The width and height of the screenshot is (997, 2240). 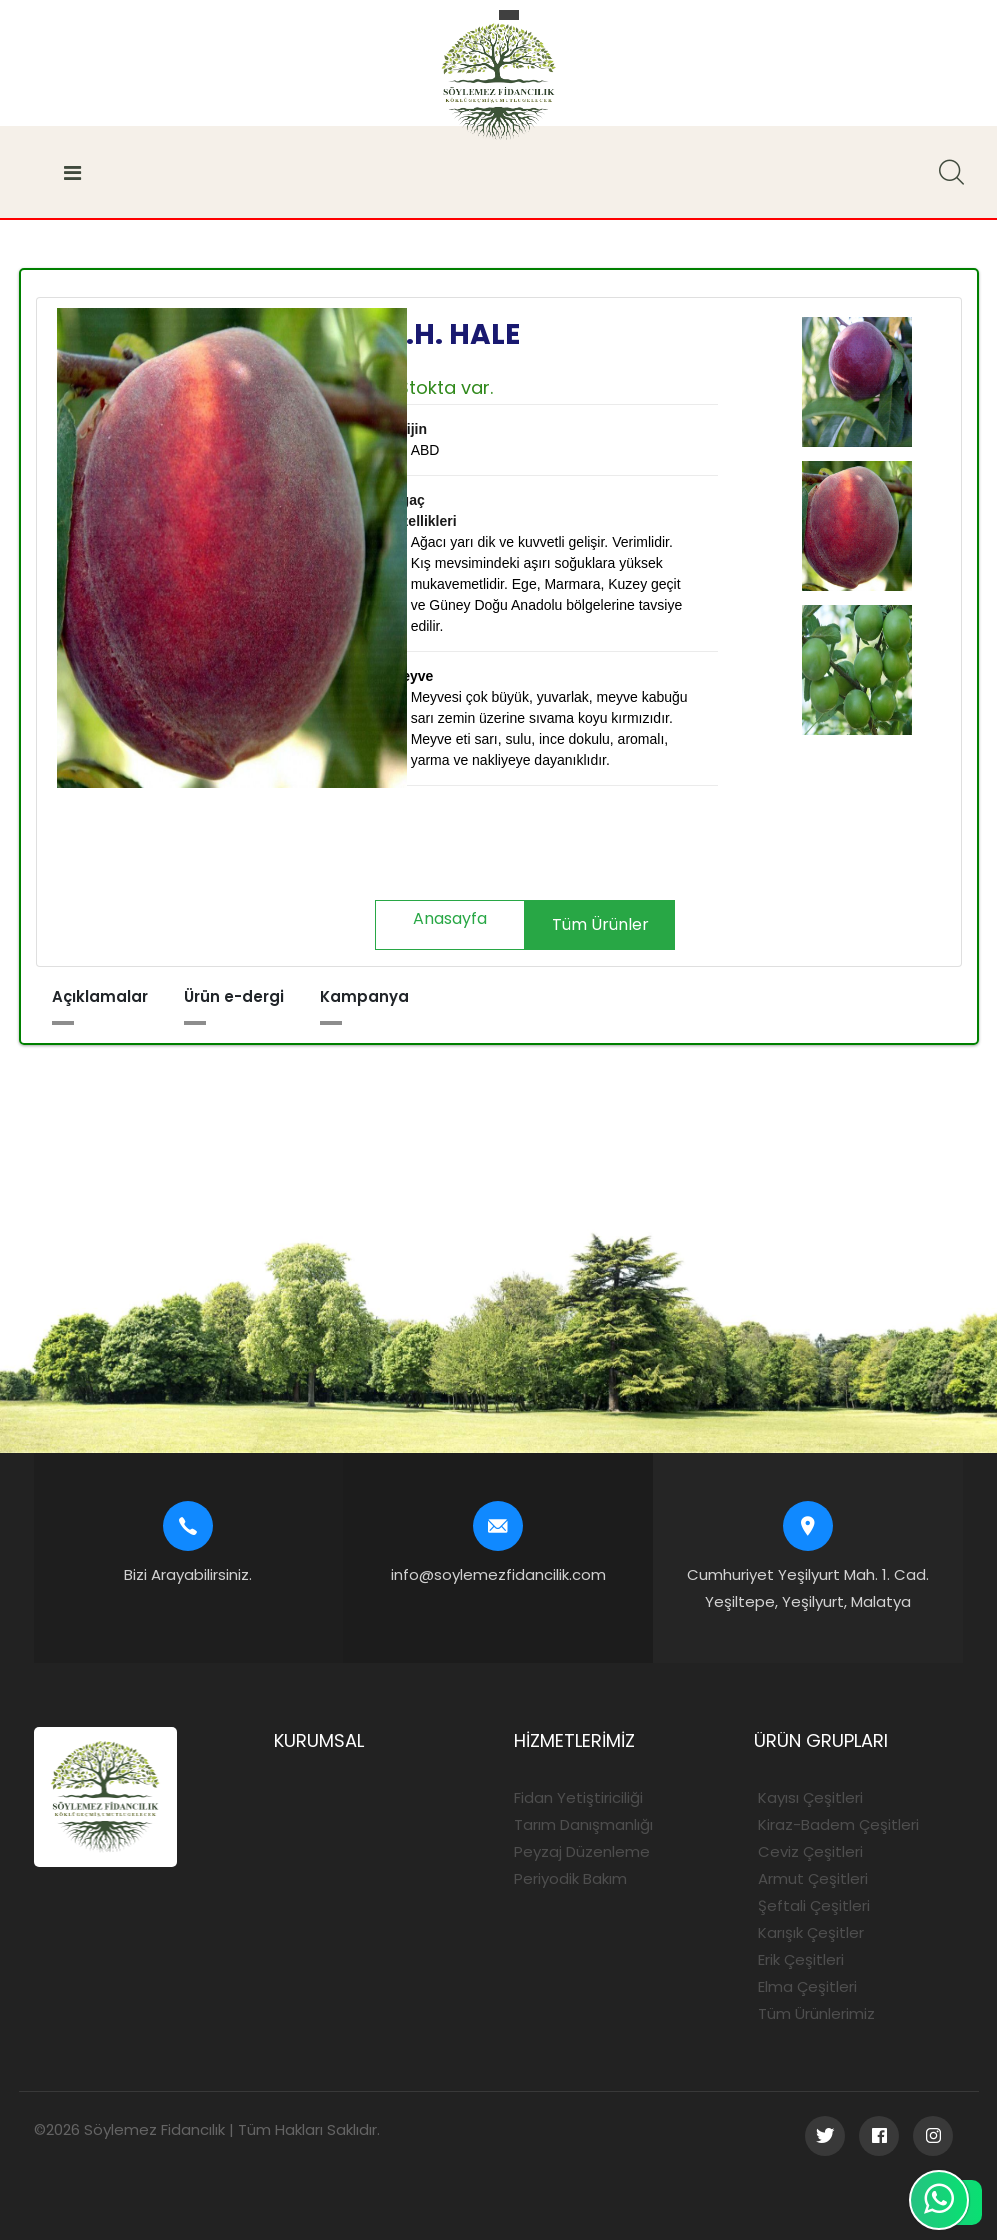 What do you see at coordinates (805, 1986) in the screenshot?
I see `Elma Çeşitleri` at bounding box center [805, 1986].